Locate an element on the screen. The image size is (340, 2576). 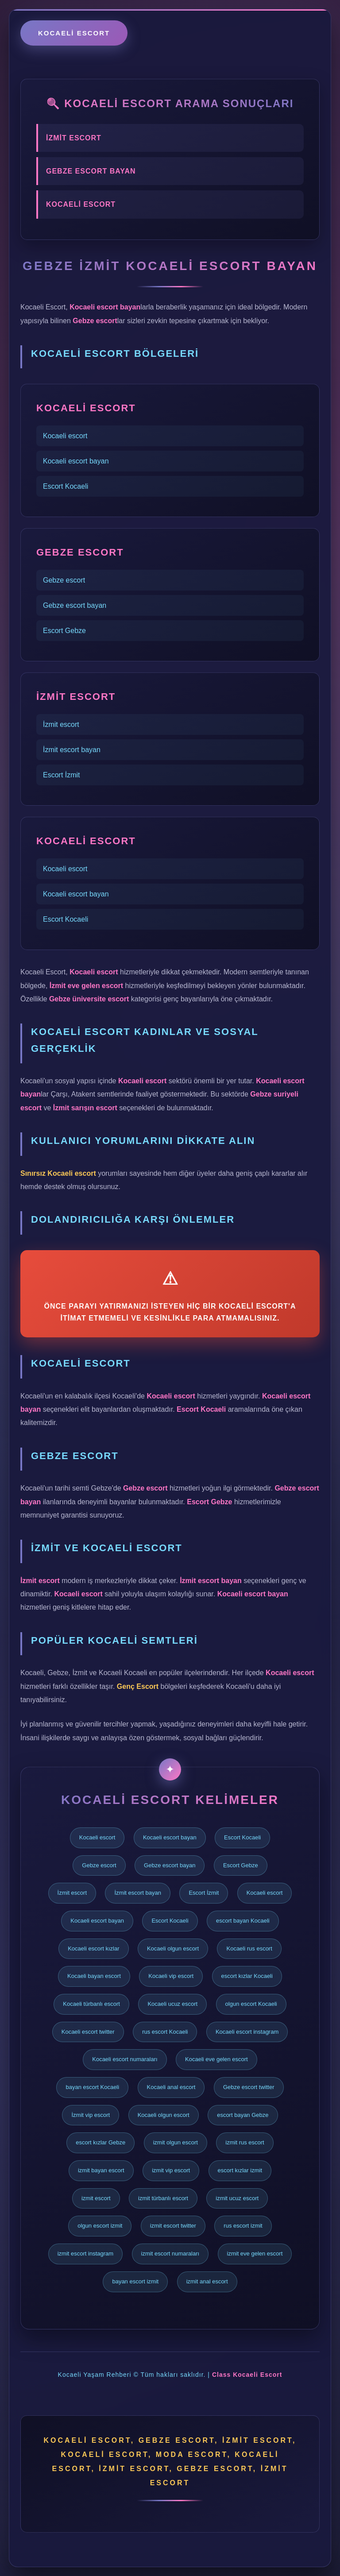
izmit ucuz escort is located at coordinates (237, 2198).